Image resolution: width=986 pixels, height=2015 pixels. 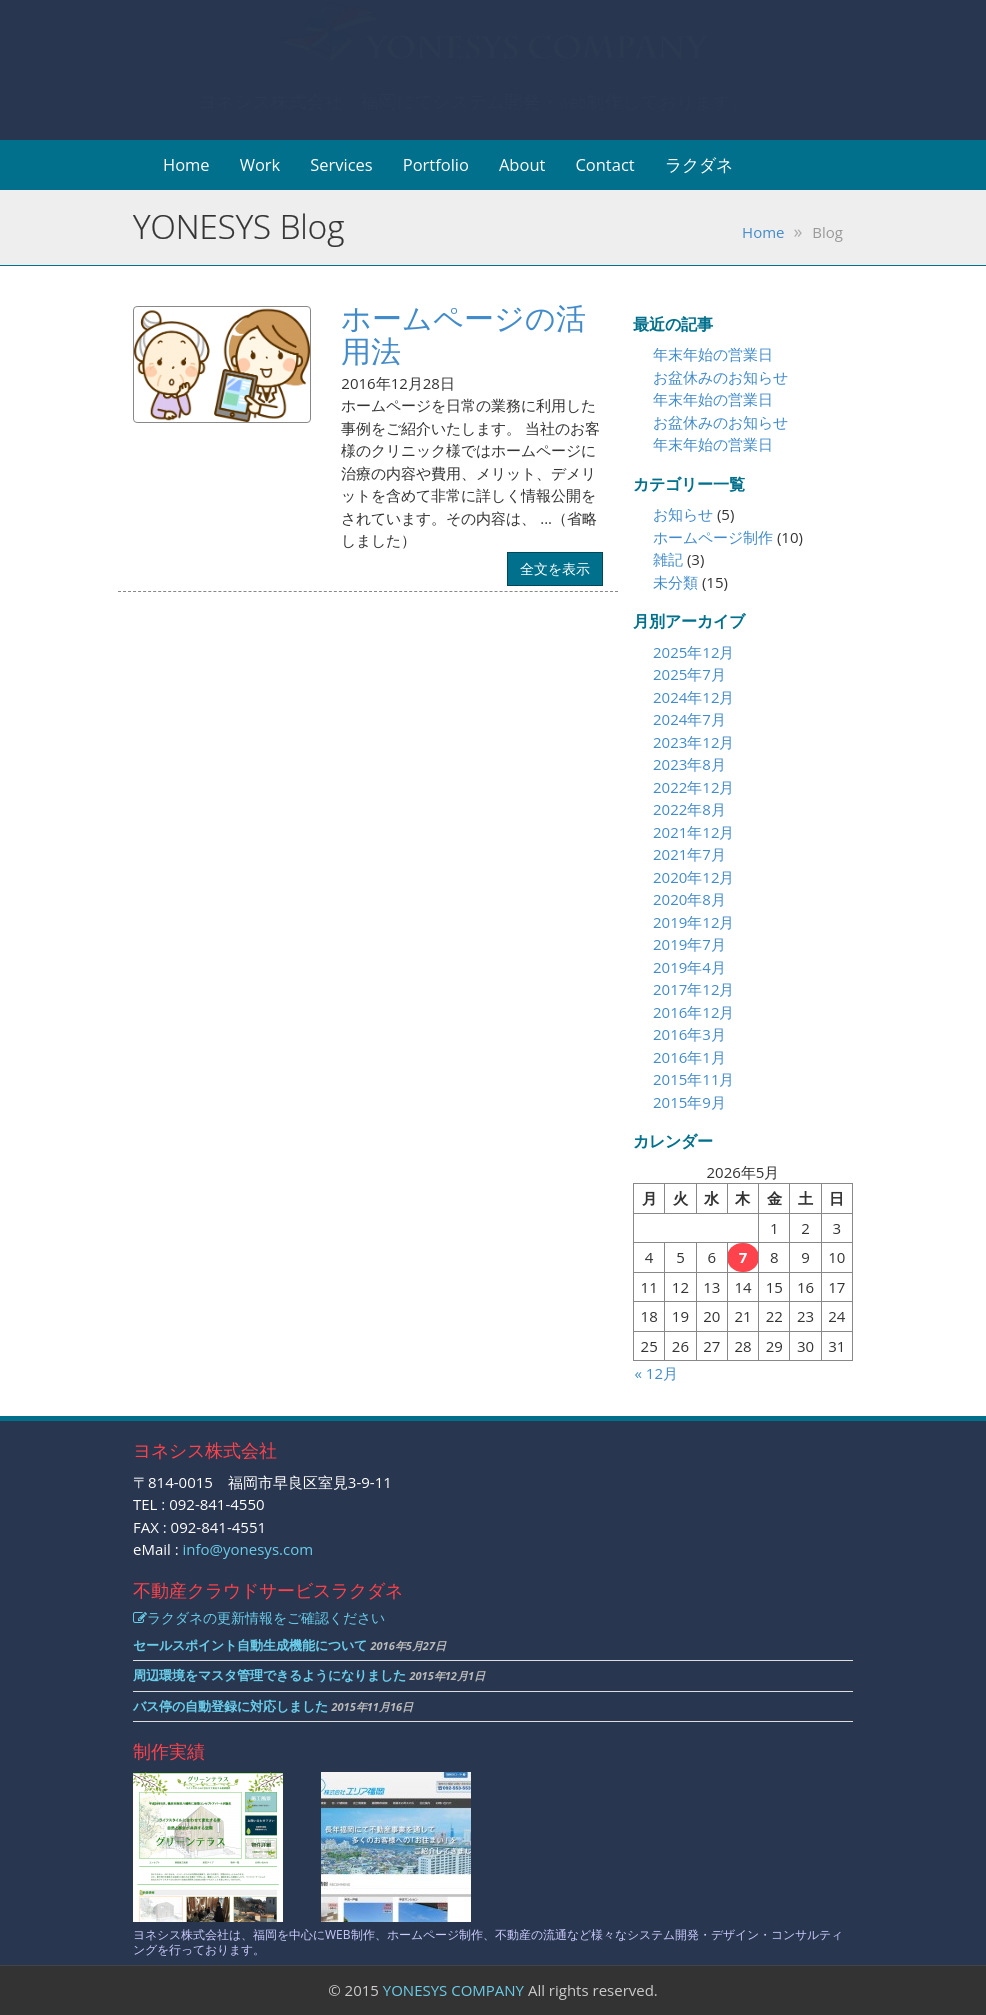 I want to click on Home, so click(x=186, y=164).